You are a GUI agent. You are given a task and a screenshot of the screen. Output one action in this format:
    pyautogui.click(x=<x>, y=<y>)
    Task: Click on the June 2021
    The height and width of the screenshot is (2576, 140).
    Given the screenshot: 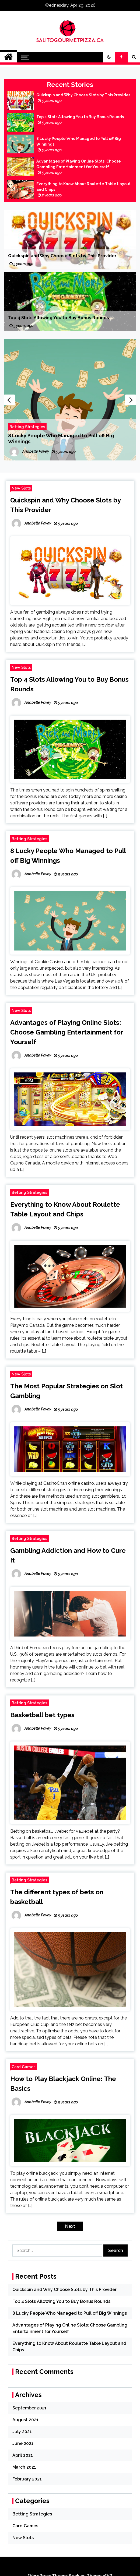 What is the action you would take?
    pyautogui.click(x=22, y=2443)
    